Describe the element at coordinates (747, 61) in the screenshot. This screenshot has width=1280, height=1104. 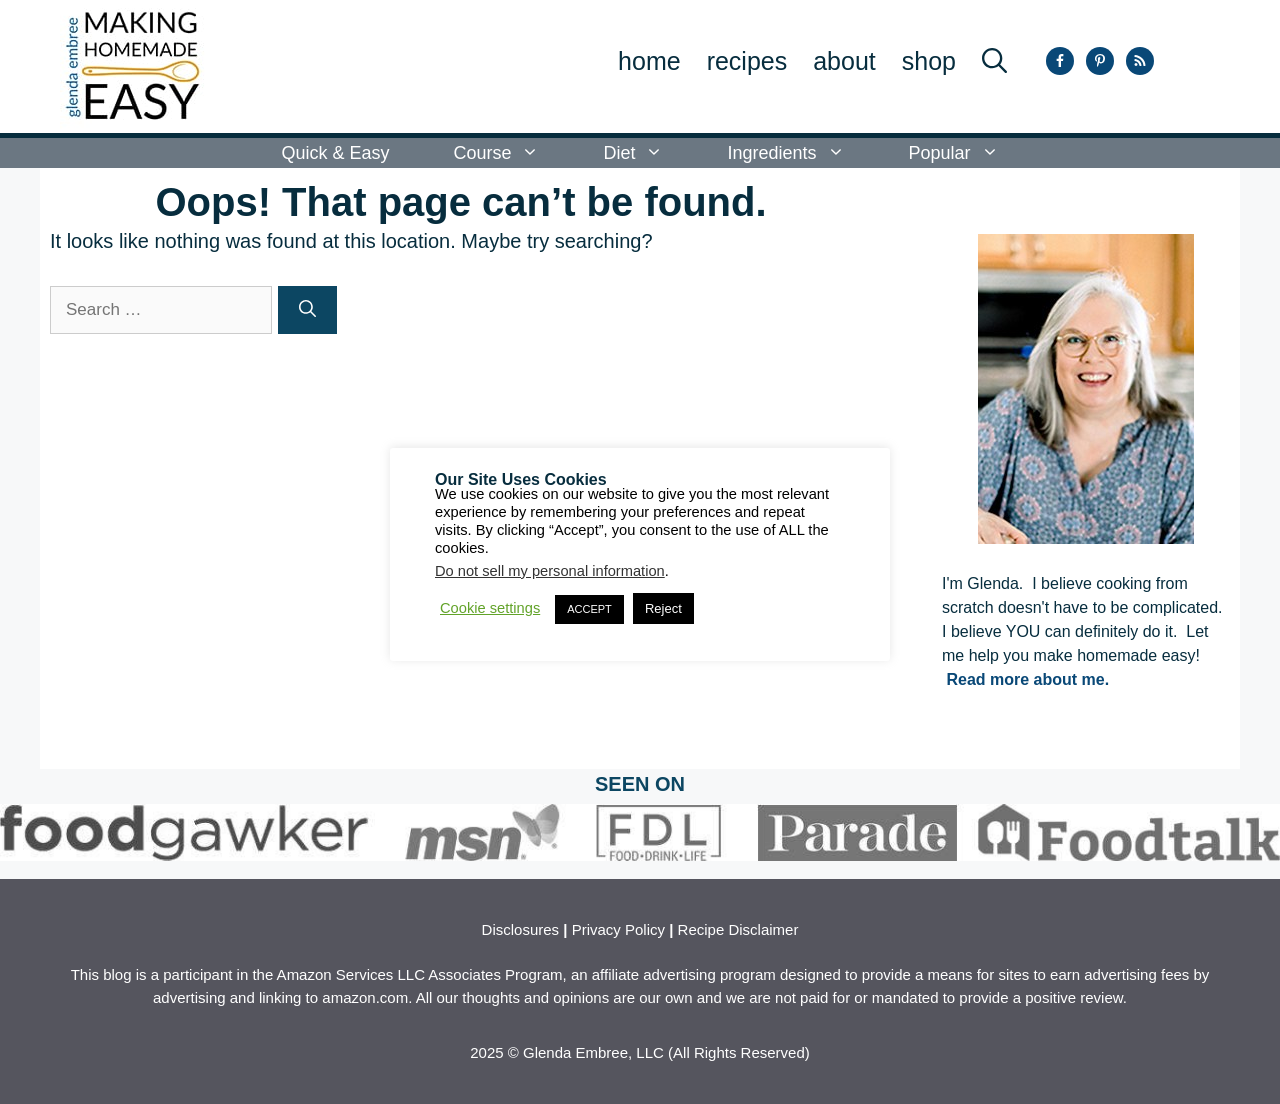
I see `Recipes` at that location.